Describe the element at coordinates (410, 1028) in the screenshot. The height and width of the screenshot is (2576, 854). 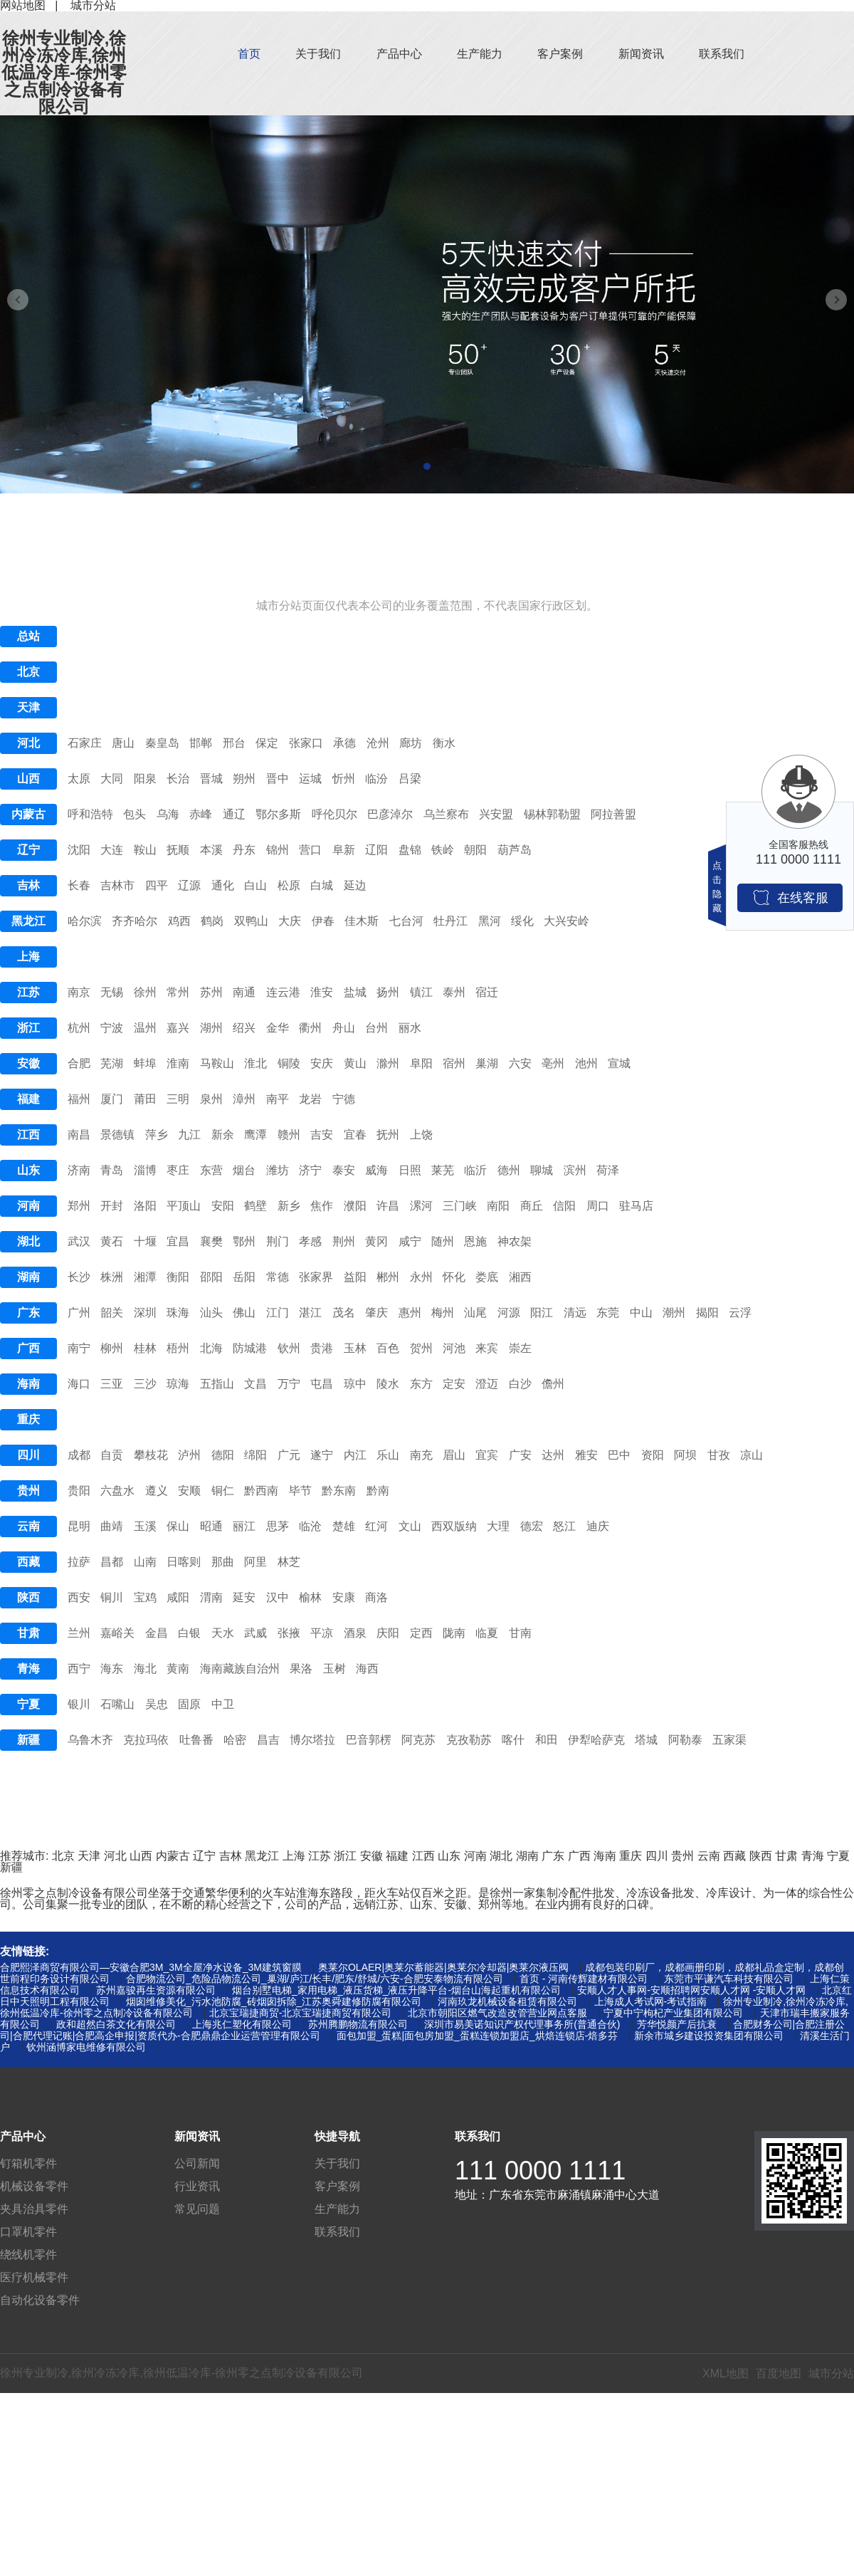
I see `丽水` at that location.